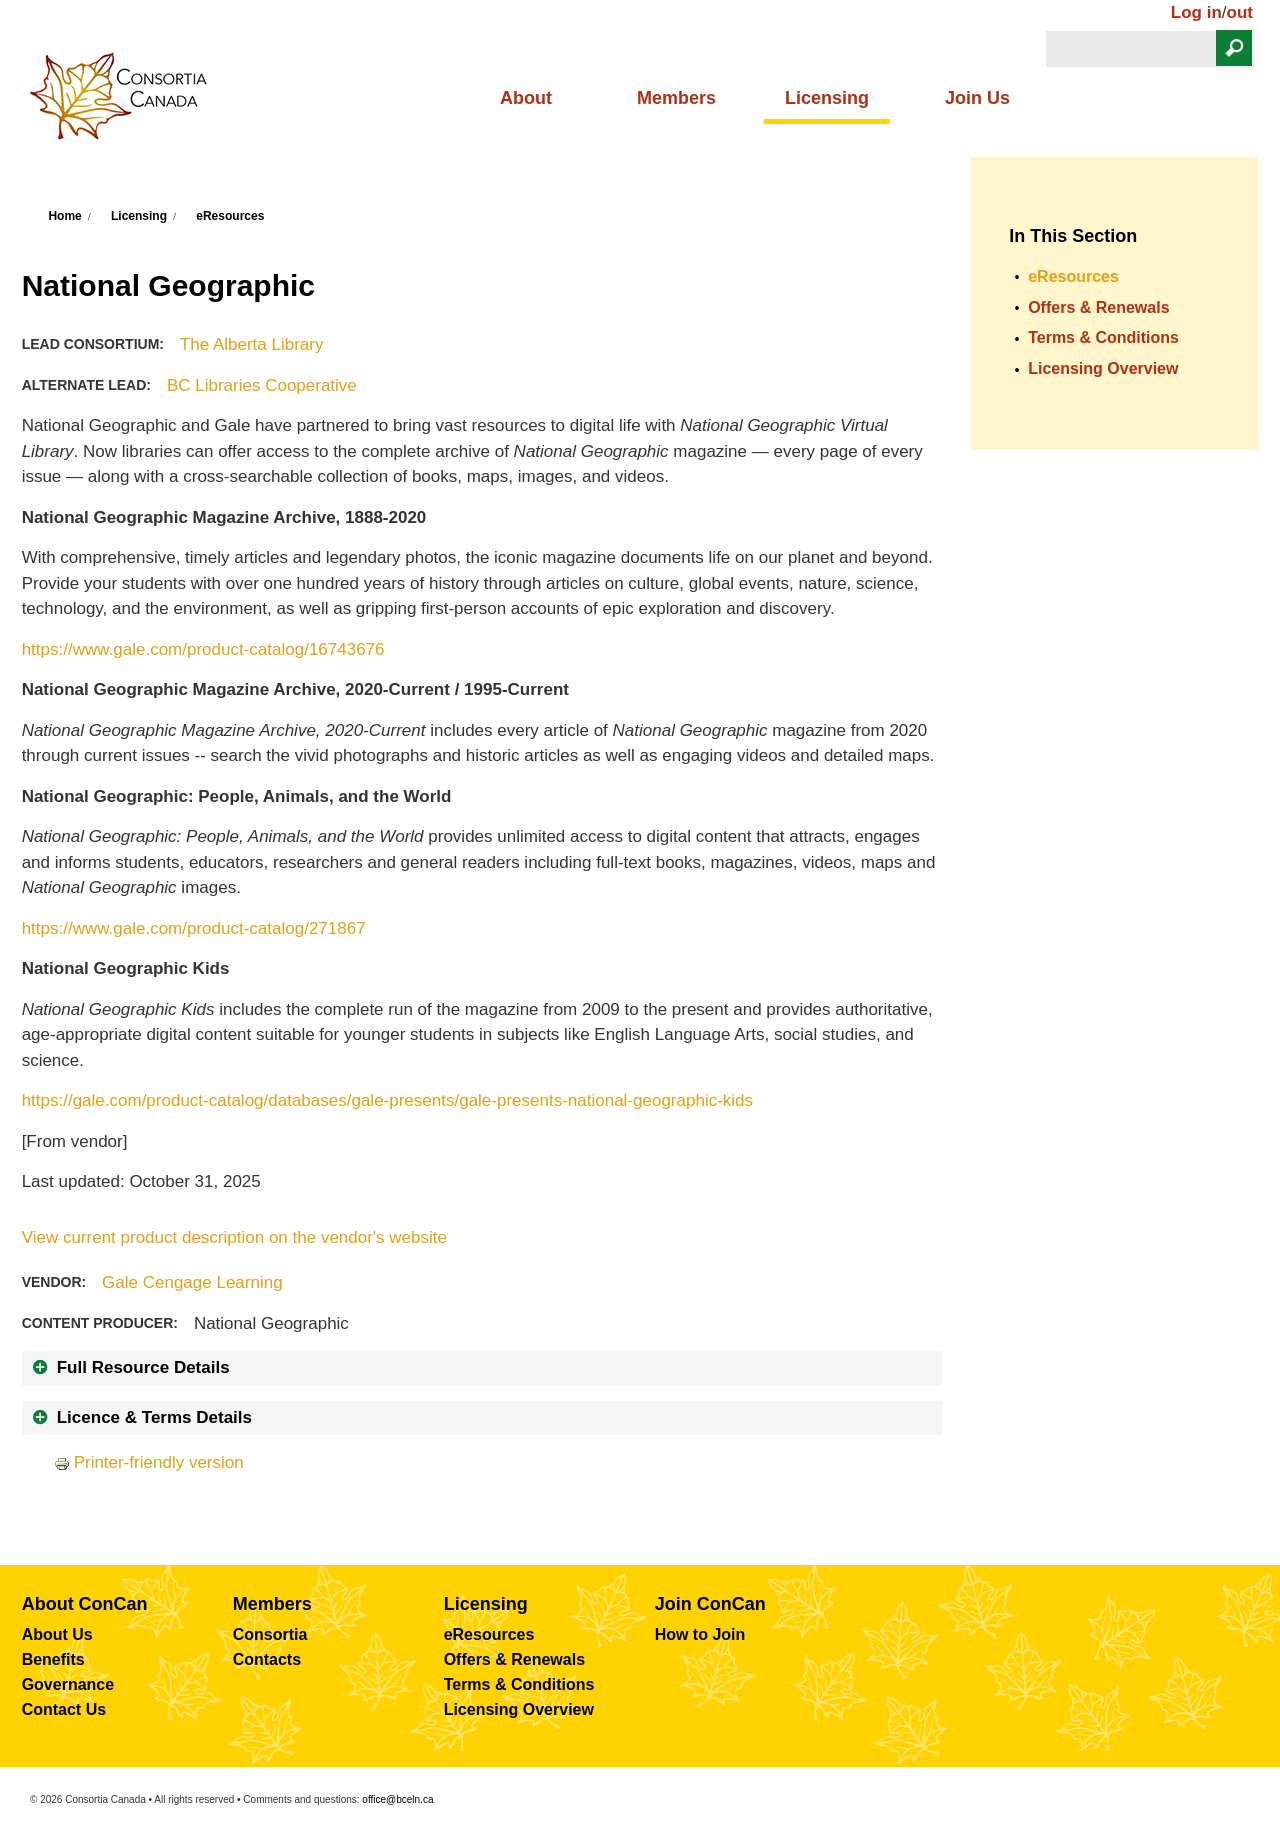 Image resolution: width=1280 pixels, height=1827 pixels. I want to click on Consortia, so click(270, 1634).